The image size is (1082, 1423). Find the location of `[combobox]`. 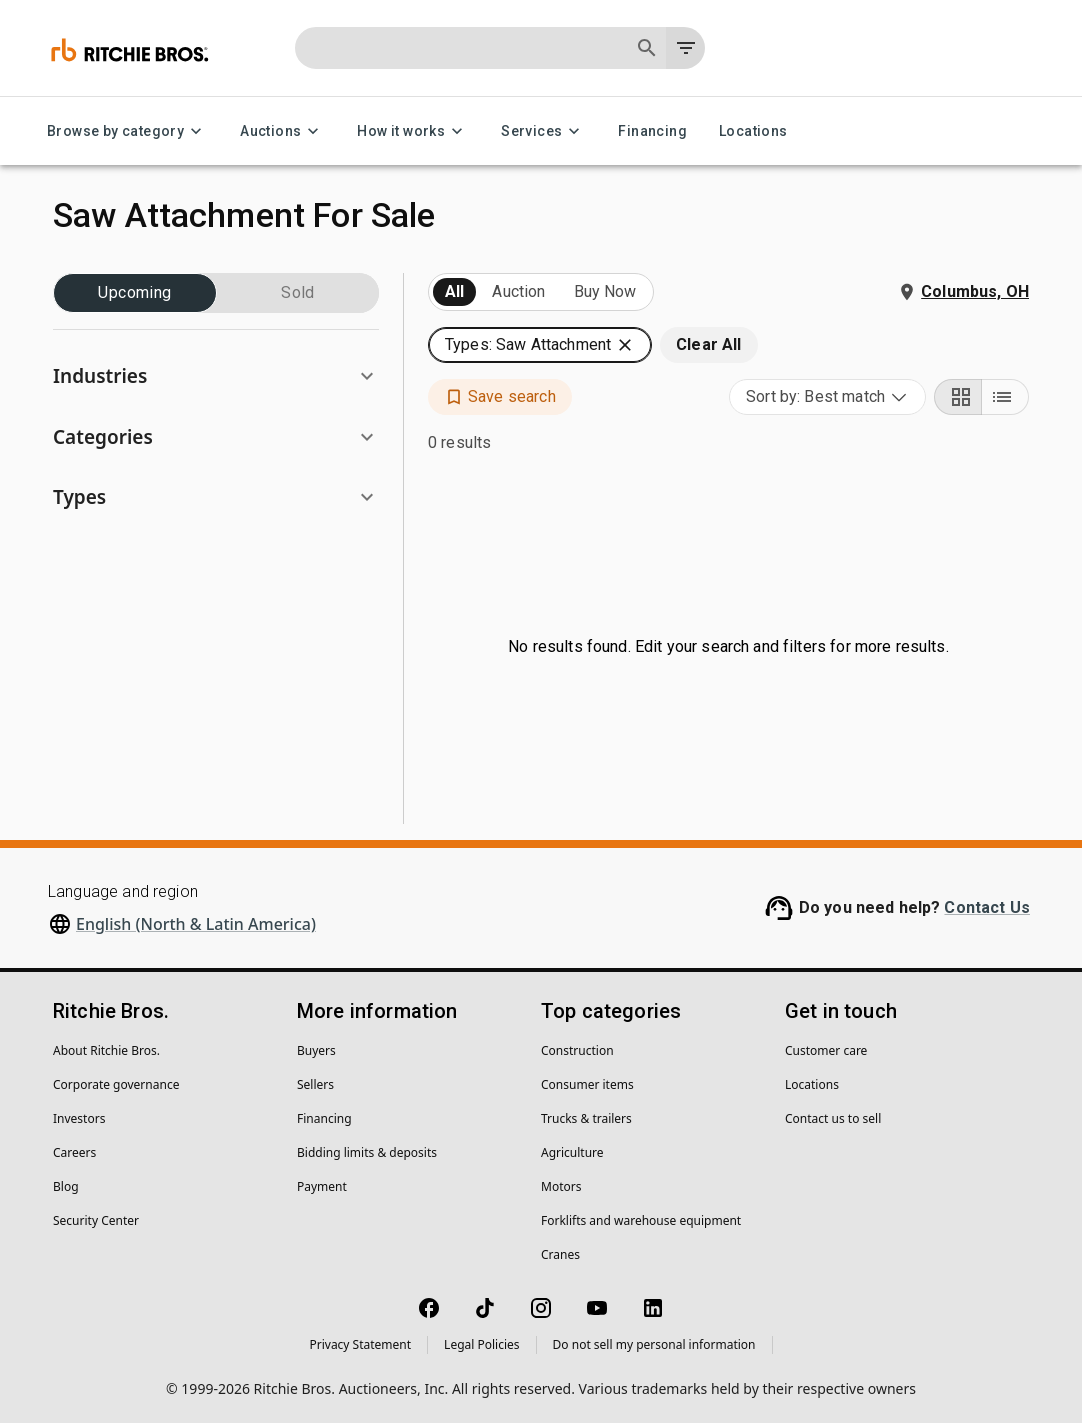

[combobox] is located at coordinates (827, 397).